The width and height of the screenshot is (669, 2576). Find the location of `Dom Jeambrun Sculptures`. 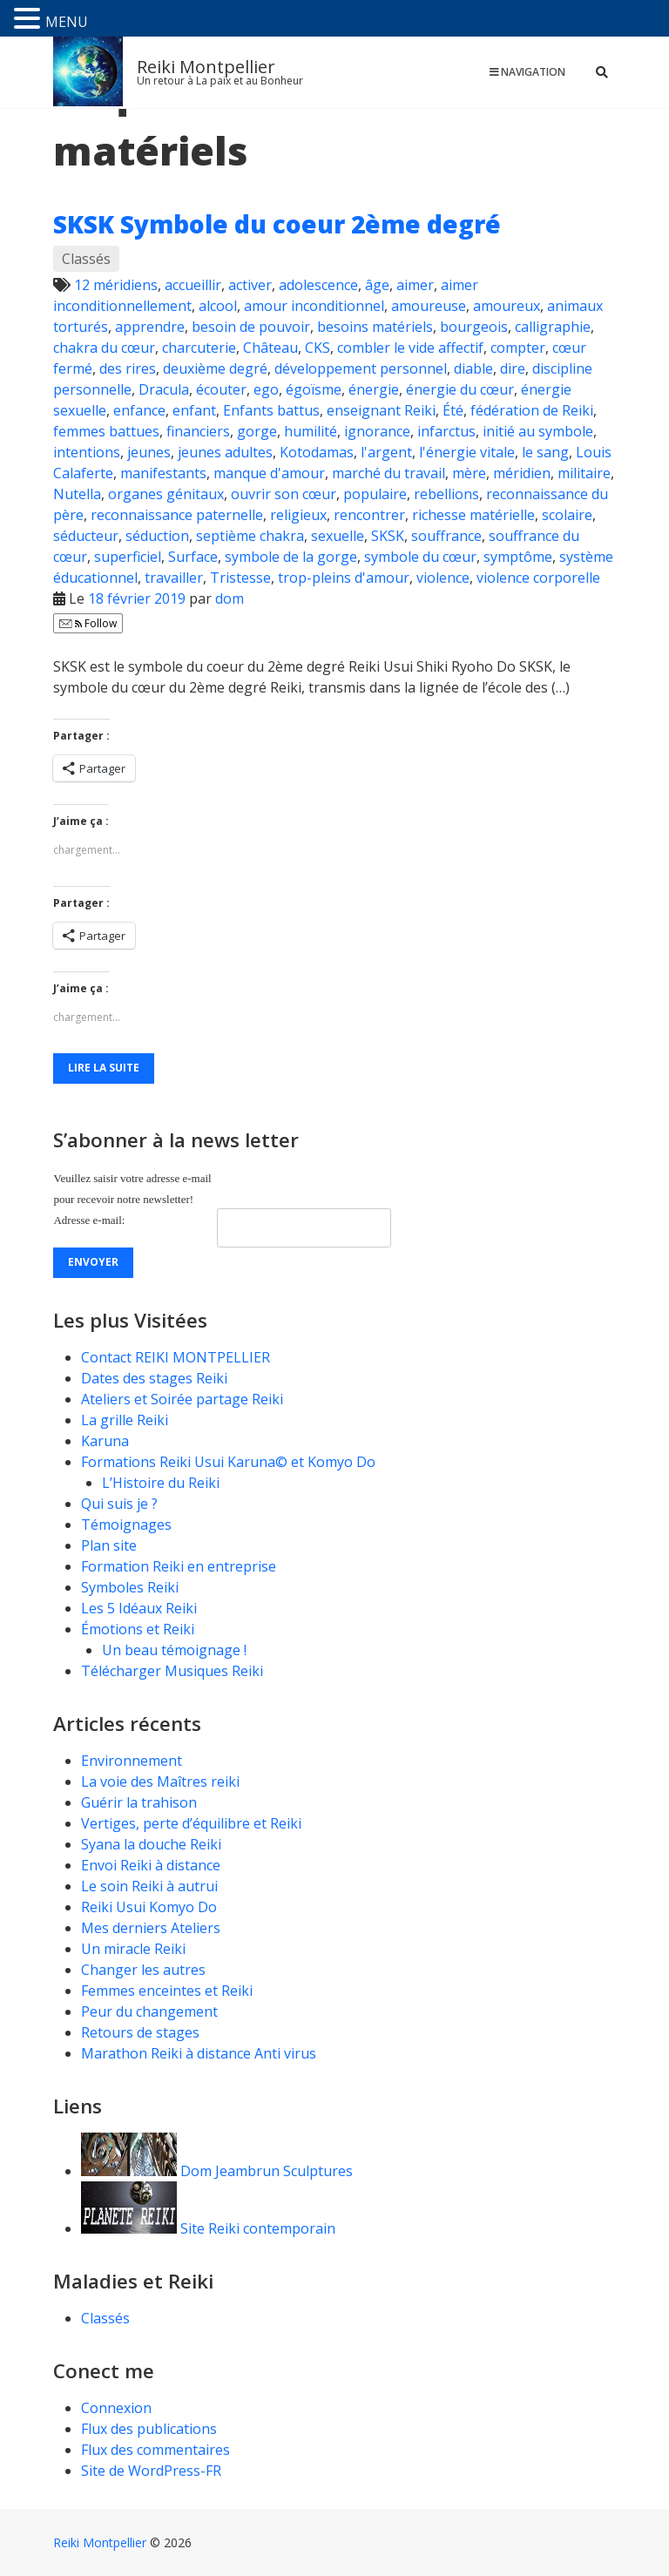

Dom Jeambrun Sculptures is located at coordinates (217, 2170).